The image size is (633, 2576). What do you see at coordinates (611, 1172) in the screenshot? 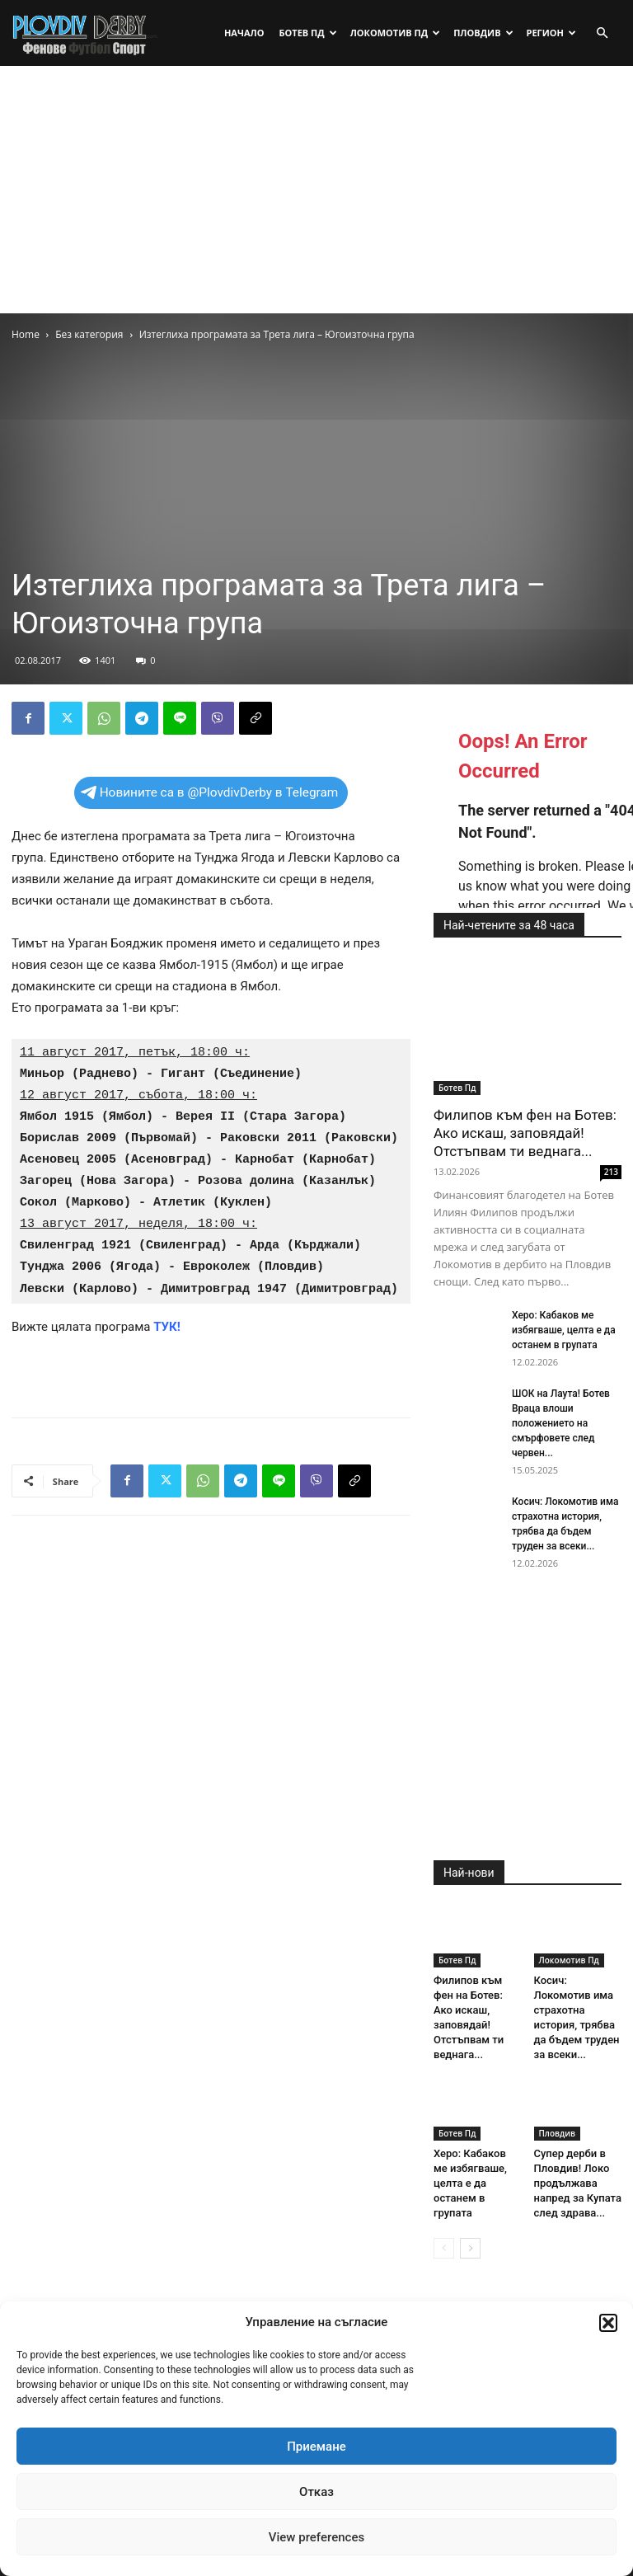
I see `213` at bounding box center [611, 1172].